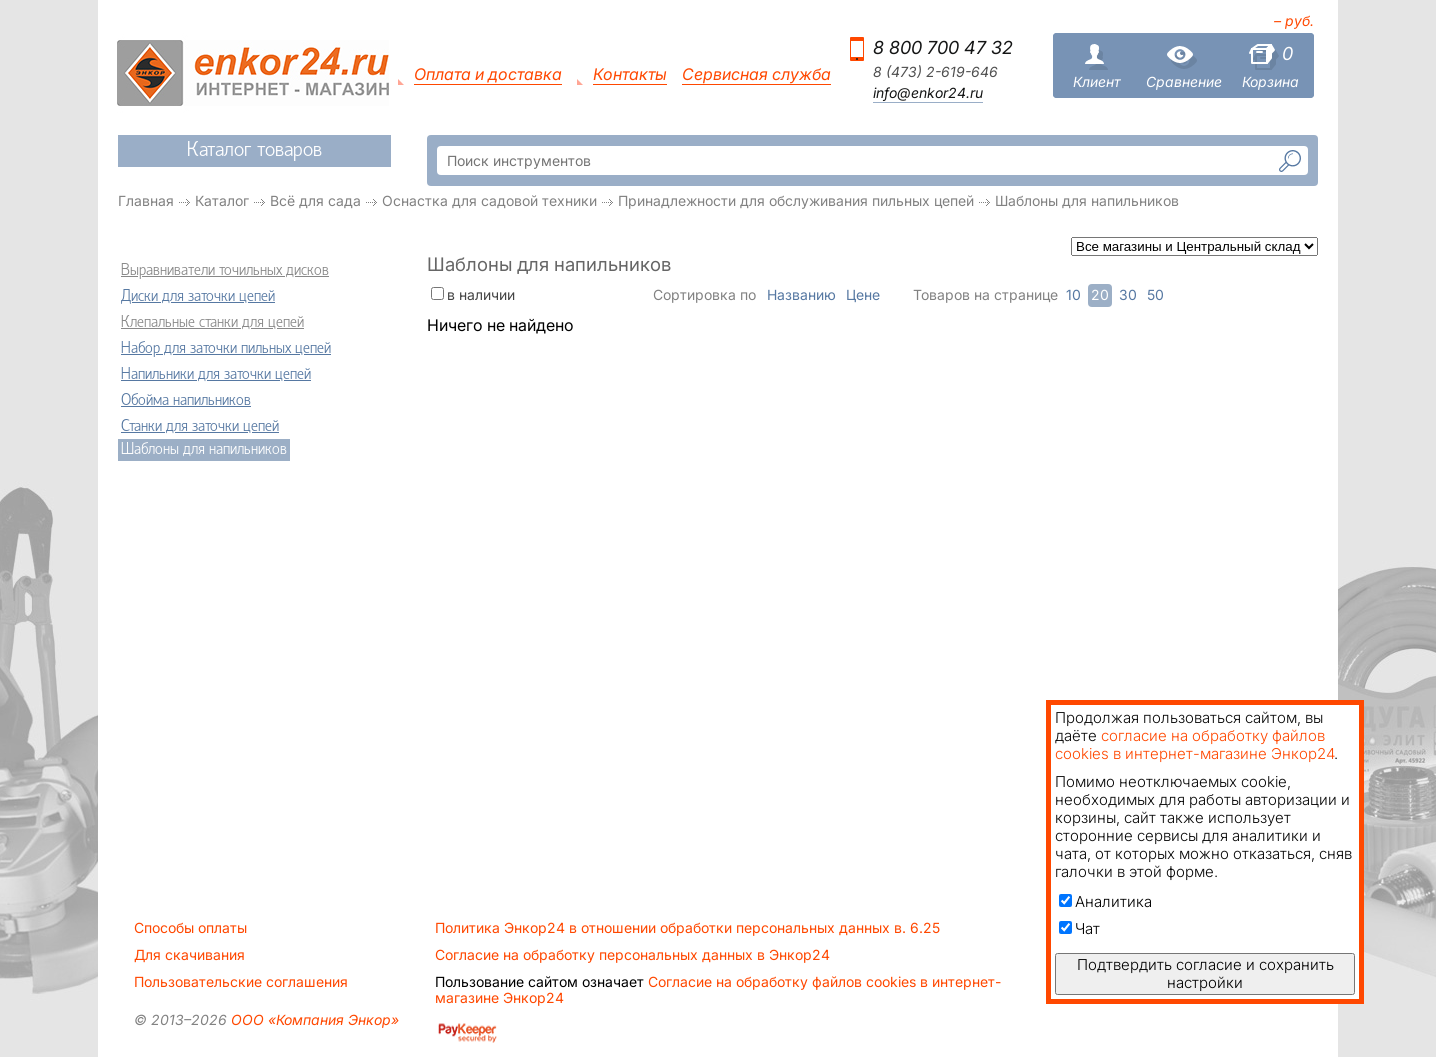 Image resolution: width=1436 pixels, height=1057 pixels. What do you see at coordinates (1194, 744) in the screenshot?
I see `согласие на обработку файлов cookies в интернет-магазине Энкор24` at bounding box center [1194, 744].